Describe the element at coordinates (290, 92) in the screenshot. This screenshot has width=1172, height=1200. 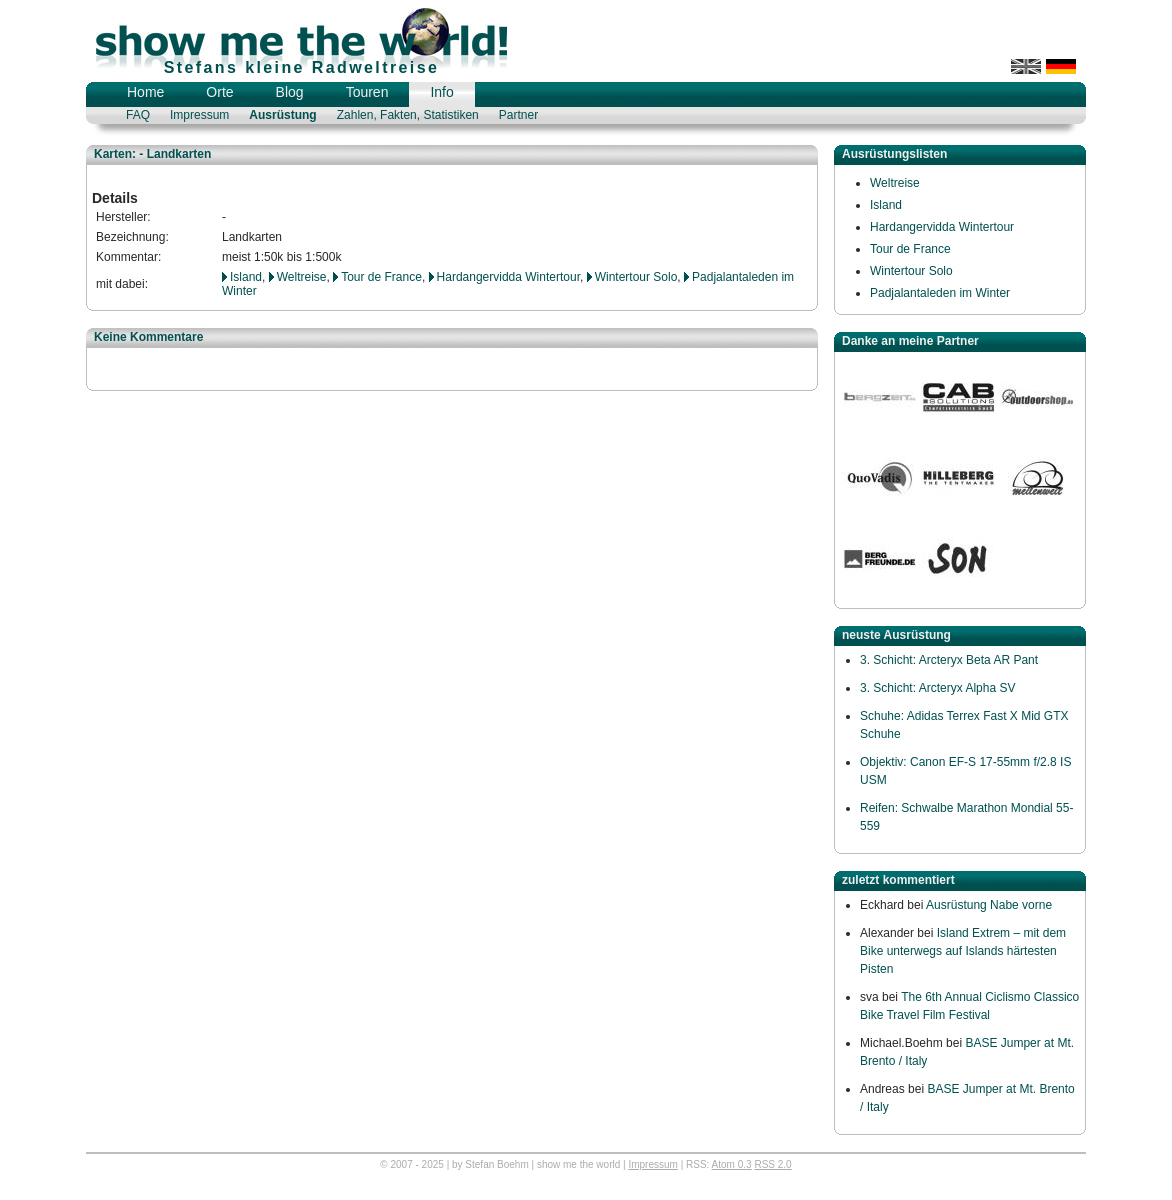
I see `Blog` at that location.